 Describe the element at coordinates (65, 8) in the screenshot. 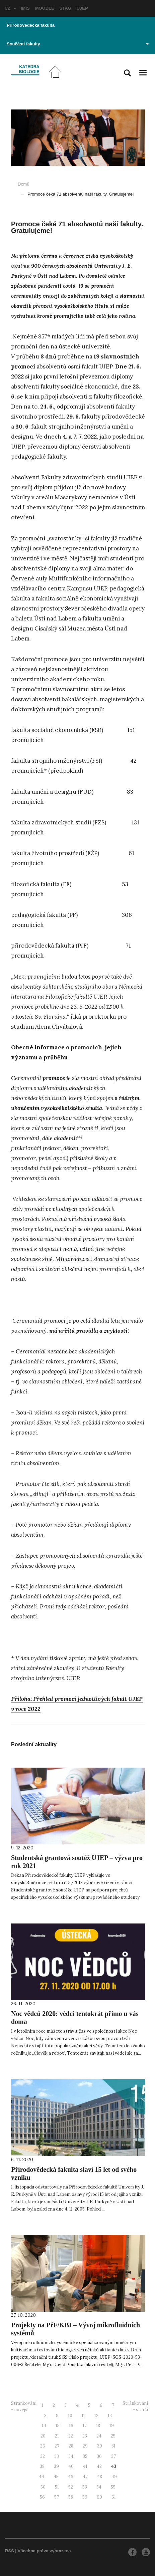

I see `STAG` at that location.